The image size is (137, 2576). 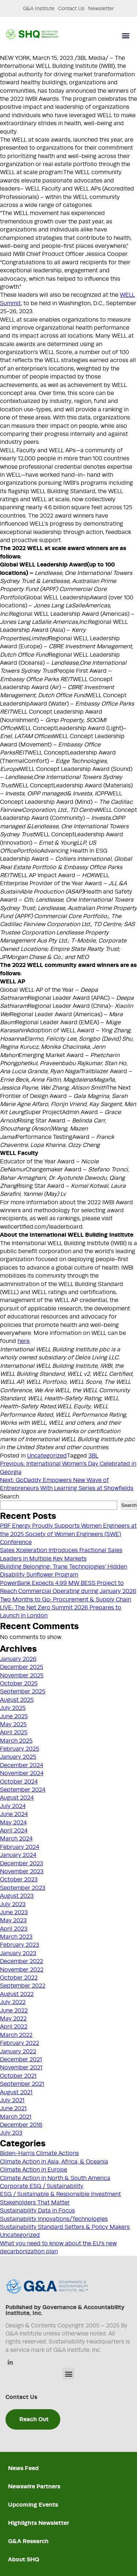 I want to click on Climate Action in Europe, so click(x=33, y=2169).